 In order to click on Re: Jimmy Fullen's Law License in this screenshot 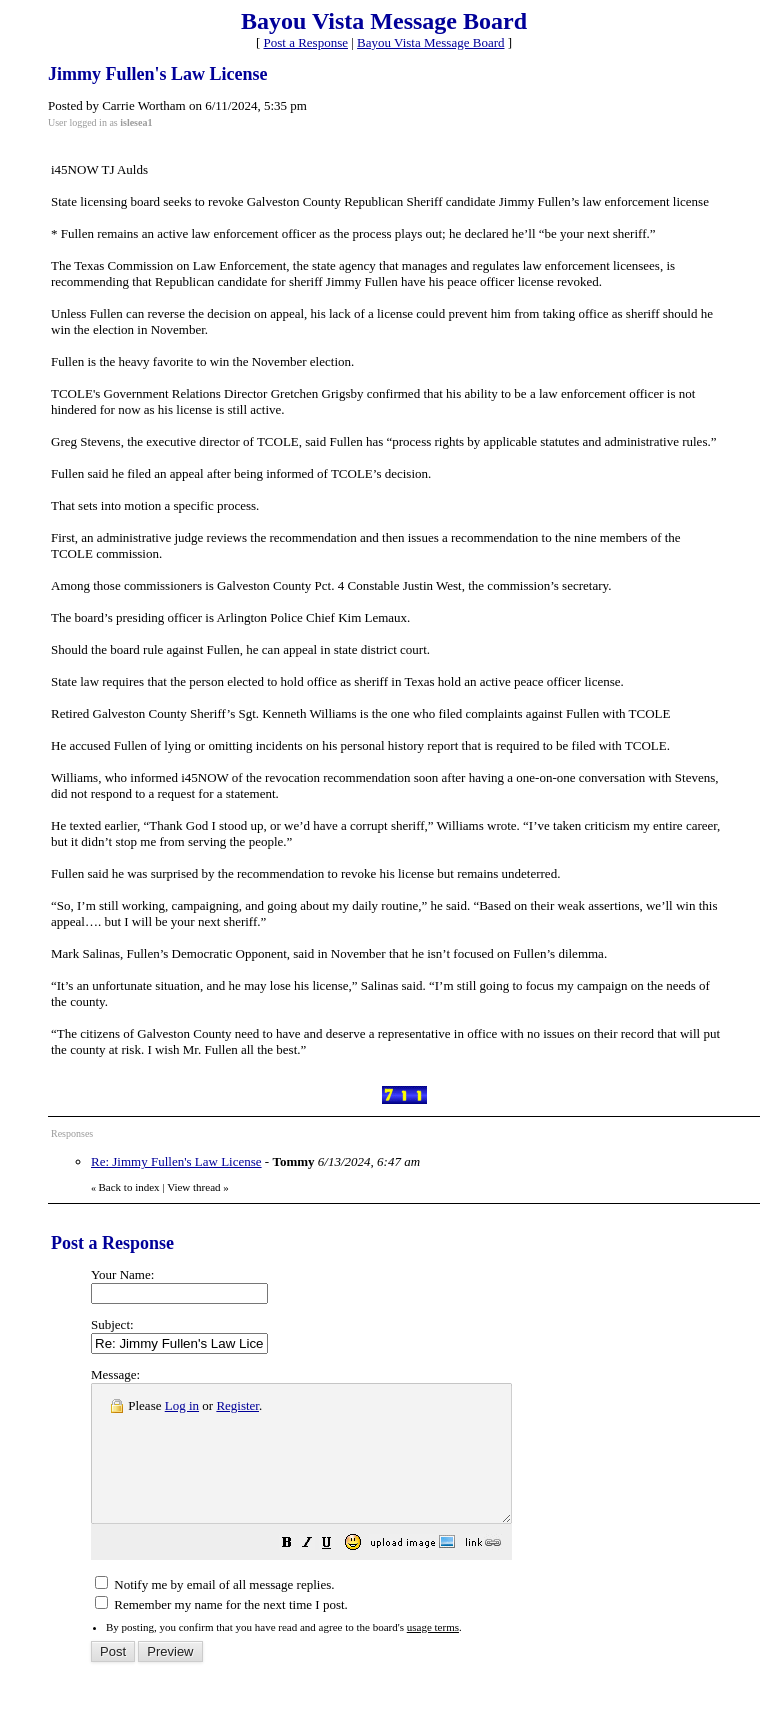, I will do `click(176, 1161)`.